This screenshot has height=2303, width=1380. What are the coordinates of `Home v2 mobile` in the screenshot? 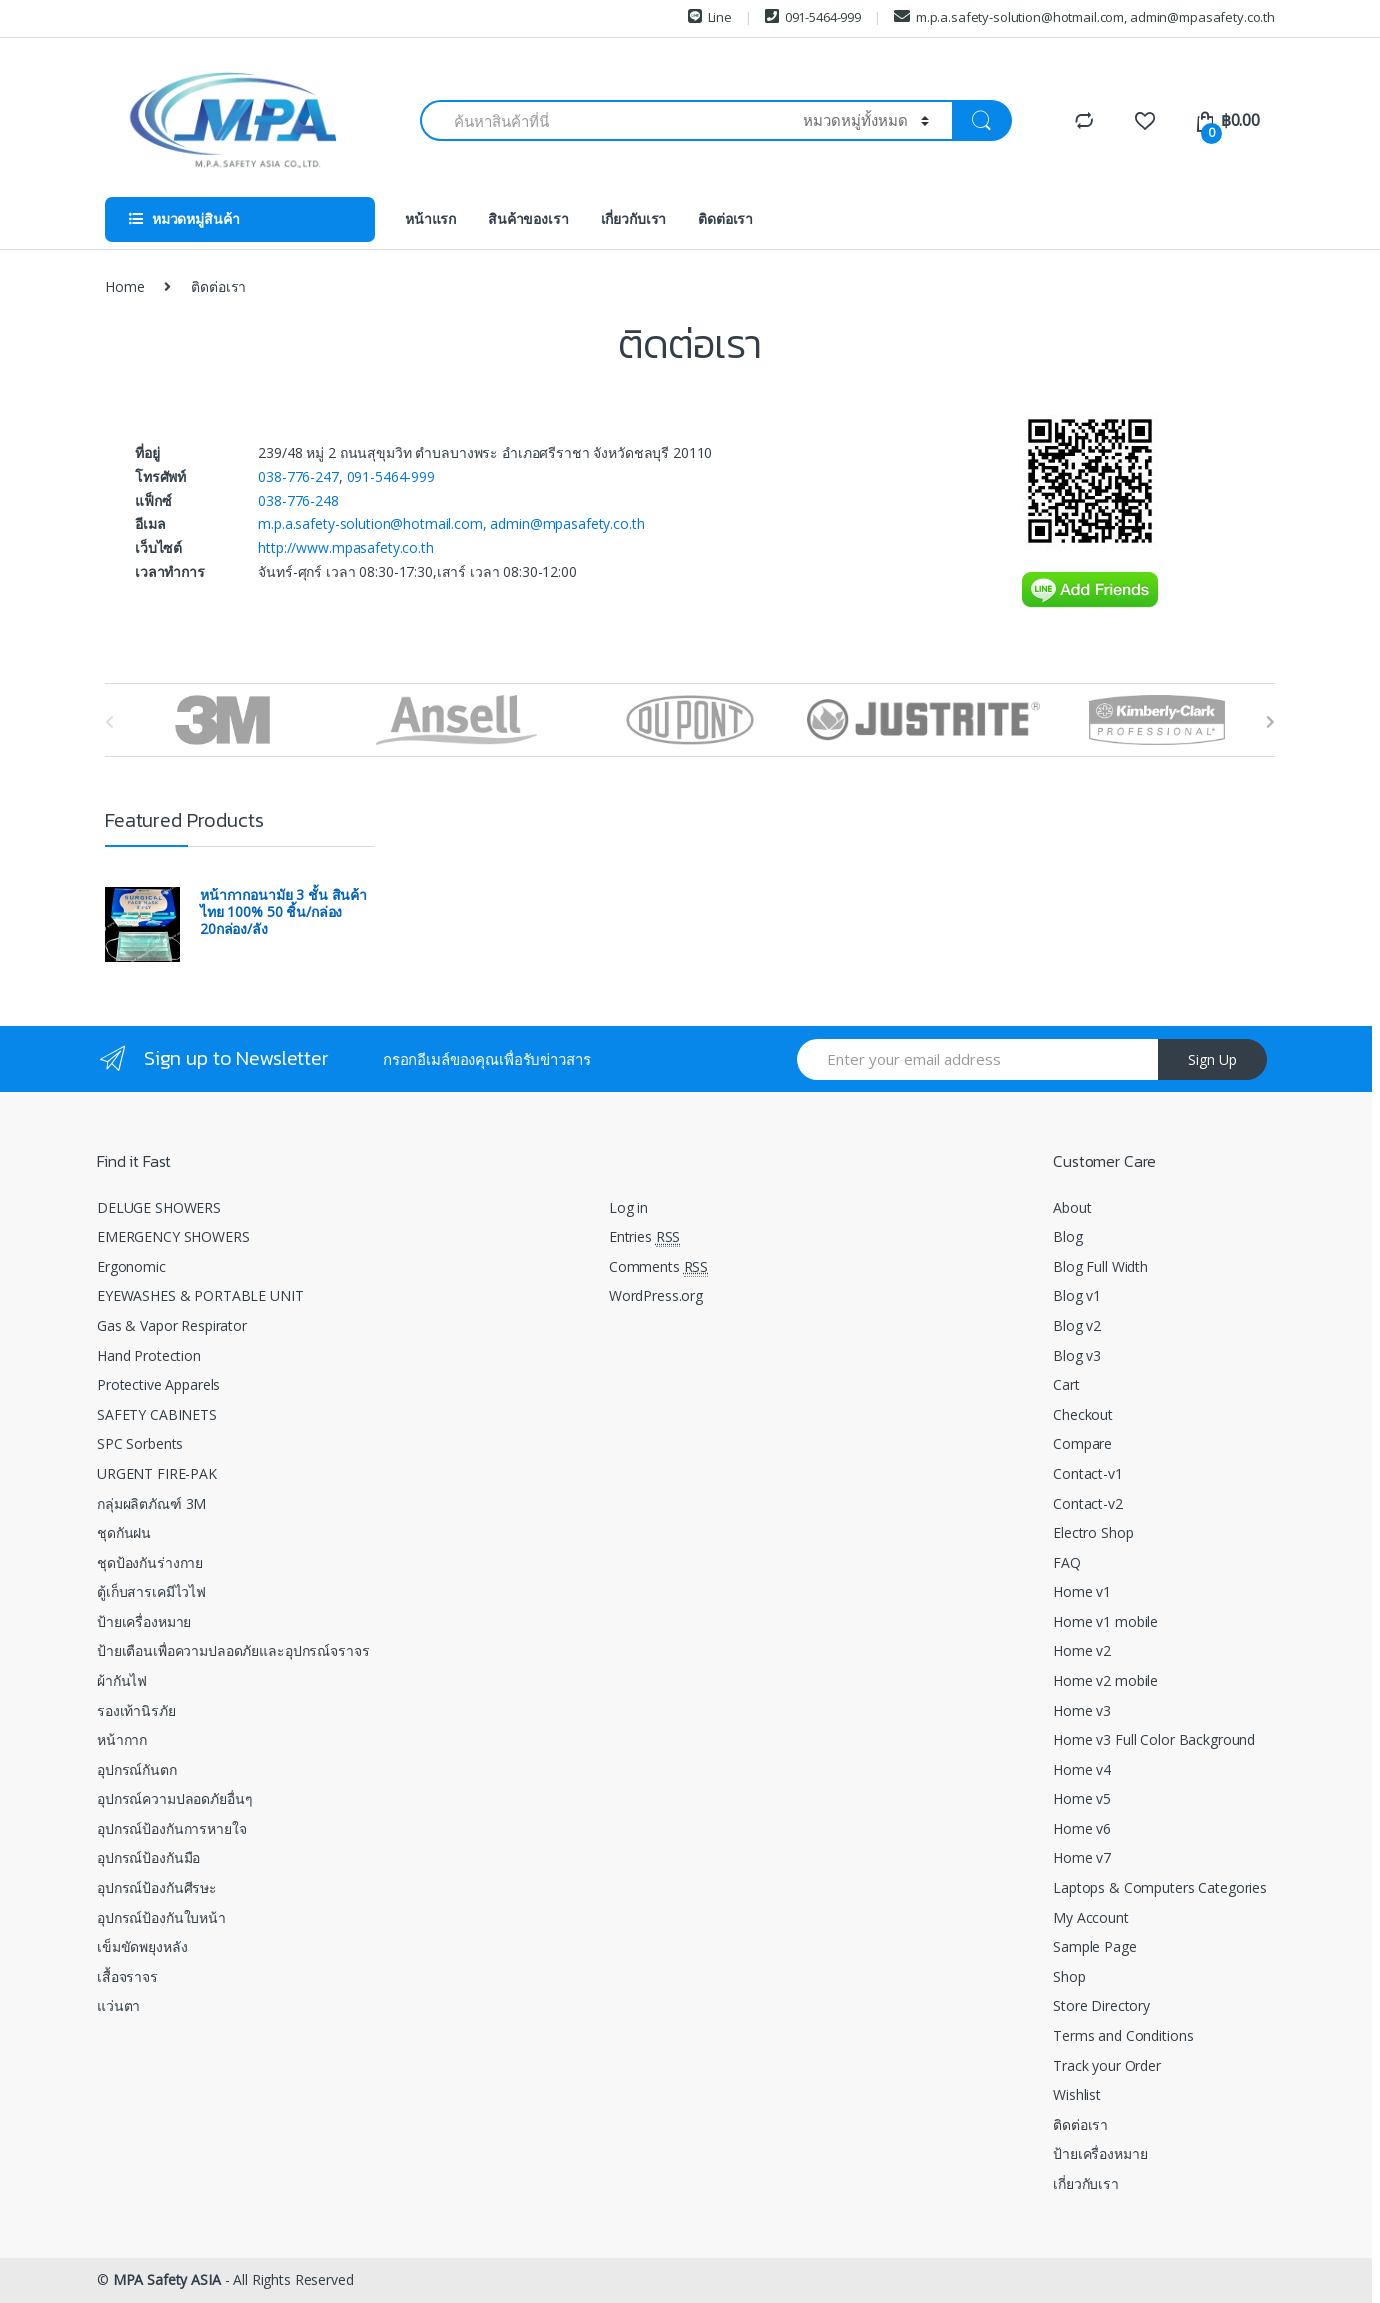 It's located at (1105, 1680).